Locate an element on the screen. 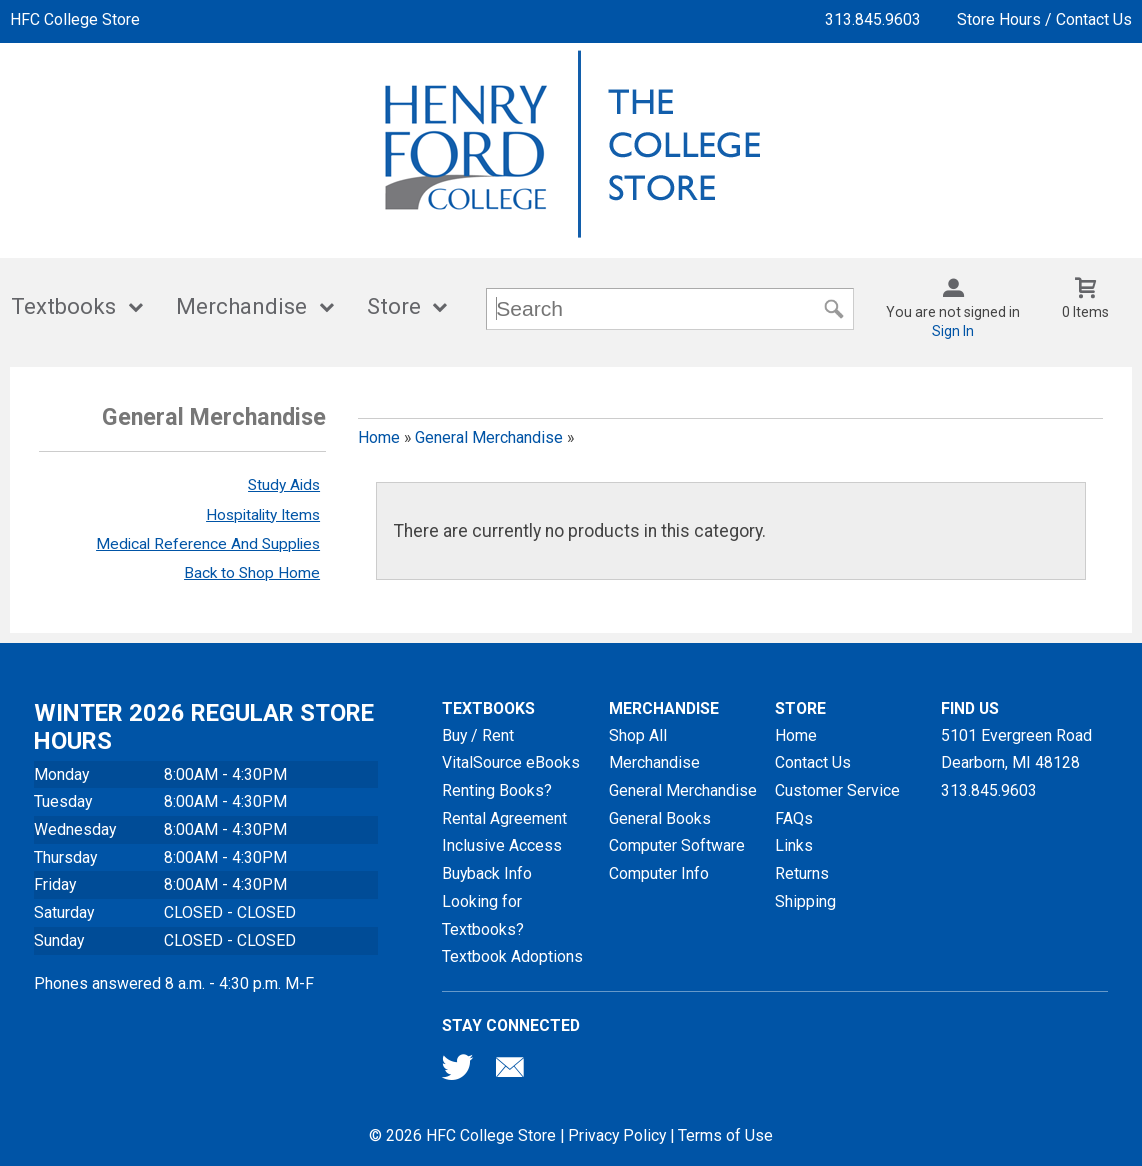 This screenshot has height=1166, width=1142. Buy / Rent is located at coordinates (478, 735).